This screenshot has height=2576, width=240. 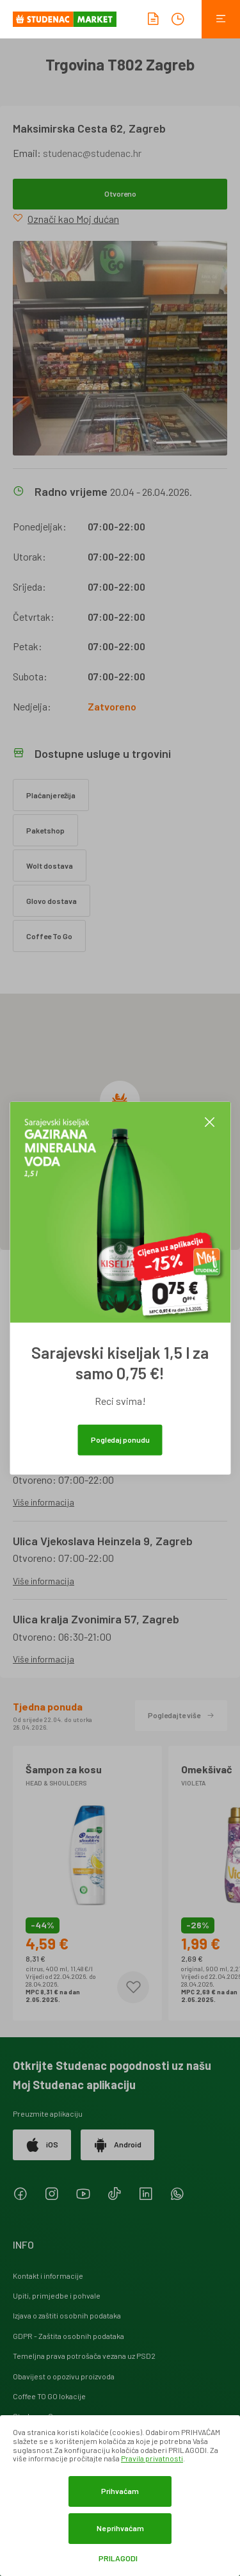 What do you see at coordinates (64, 2376) in the screenshot?
I see `Obavijest o opozivu proizvoda` at bounding box center [64, 2376].